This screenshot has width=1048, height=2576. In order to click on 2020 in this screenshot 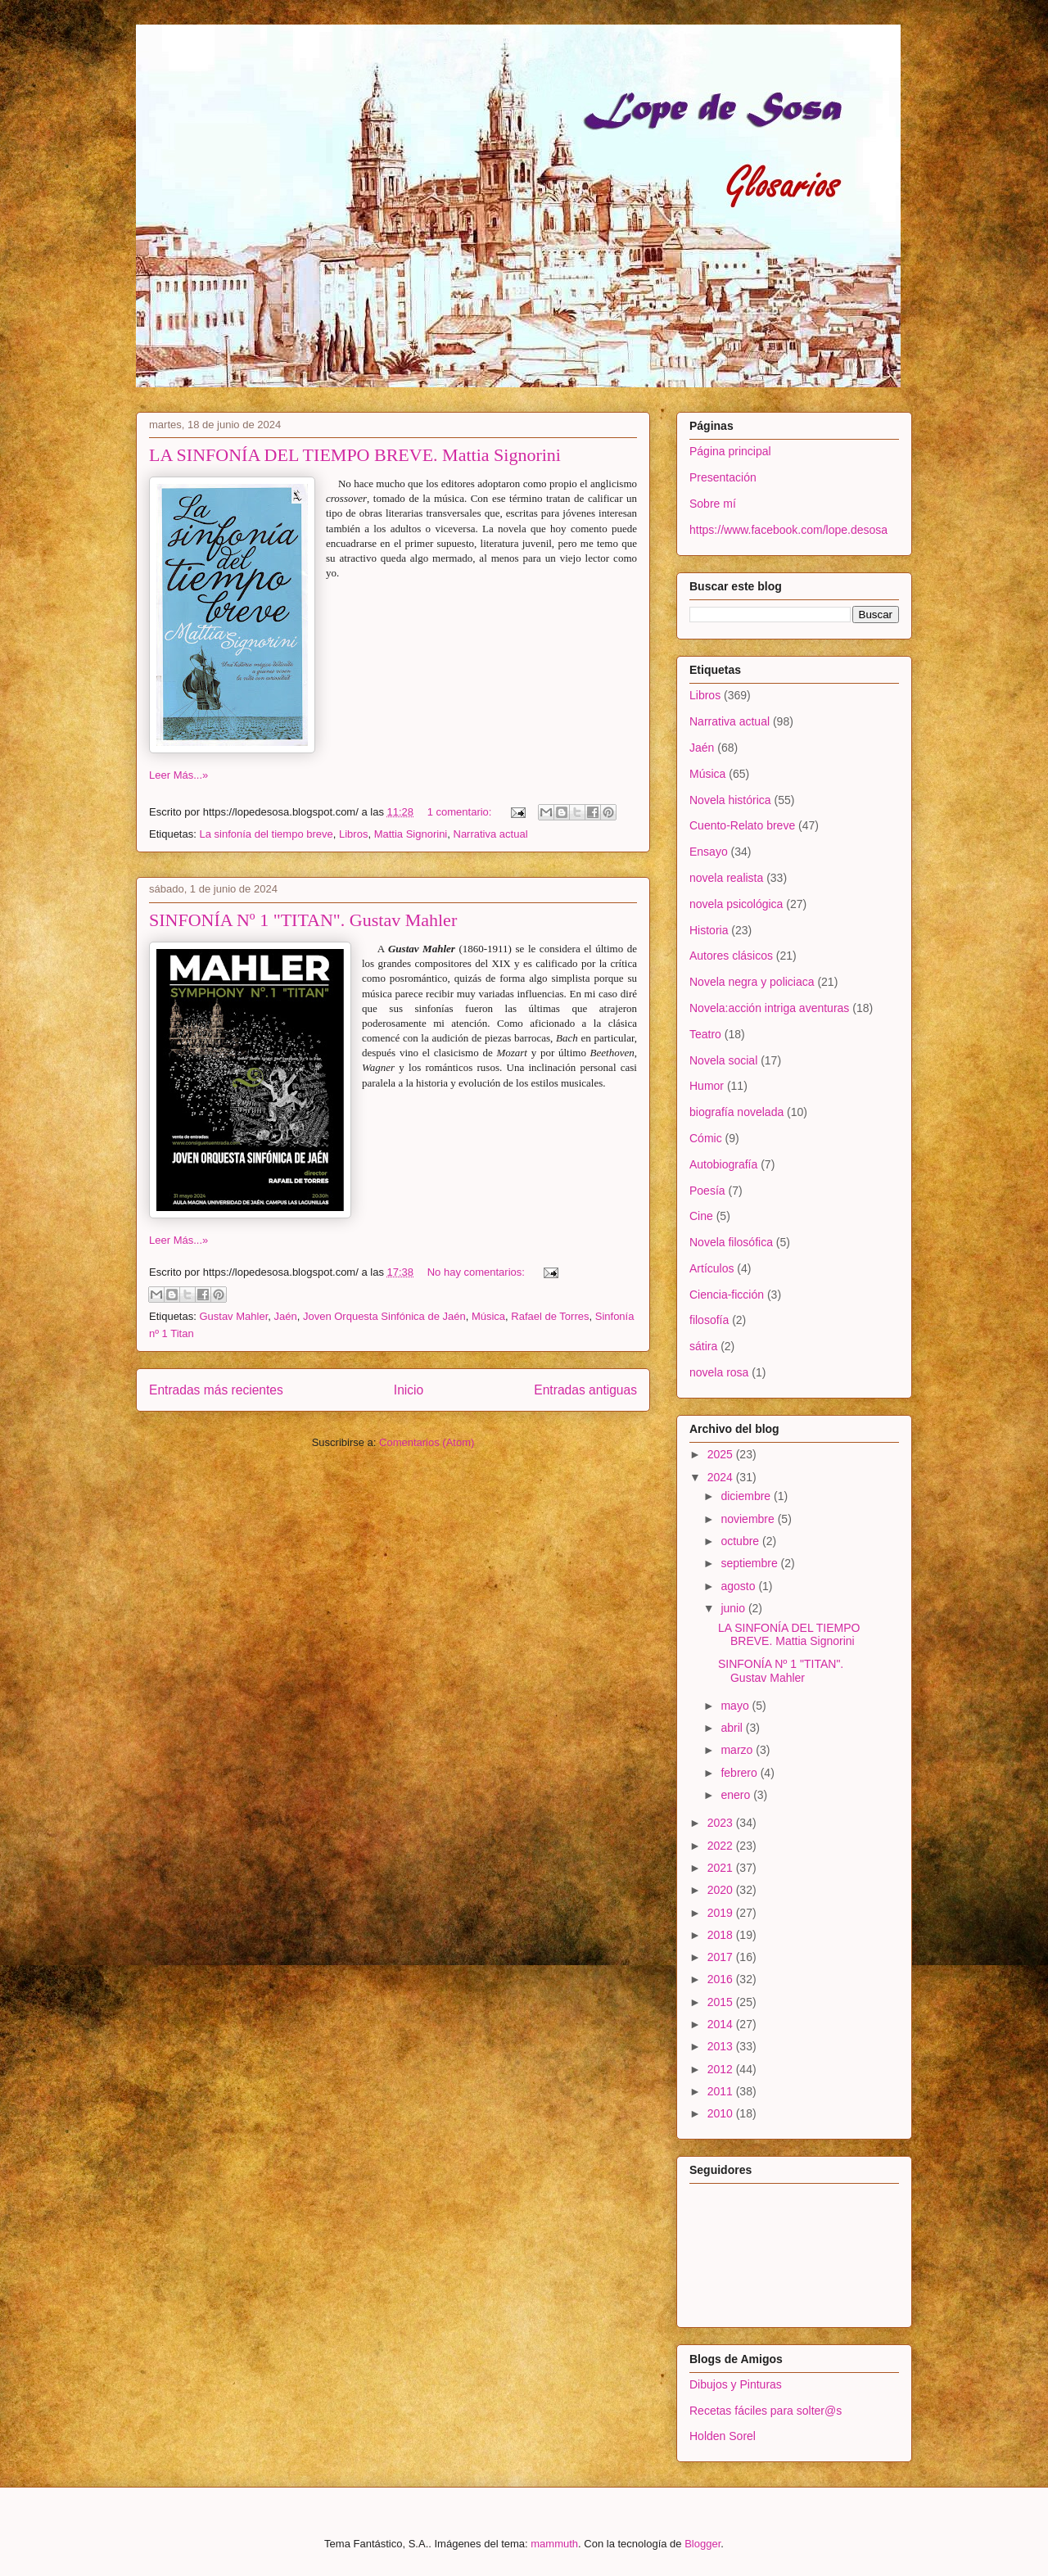, I will do `click(721, 1889)`.